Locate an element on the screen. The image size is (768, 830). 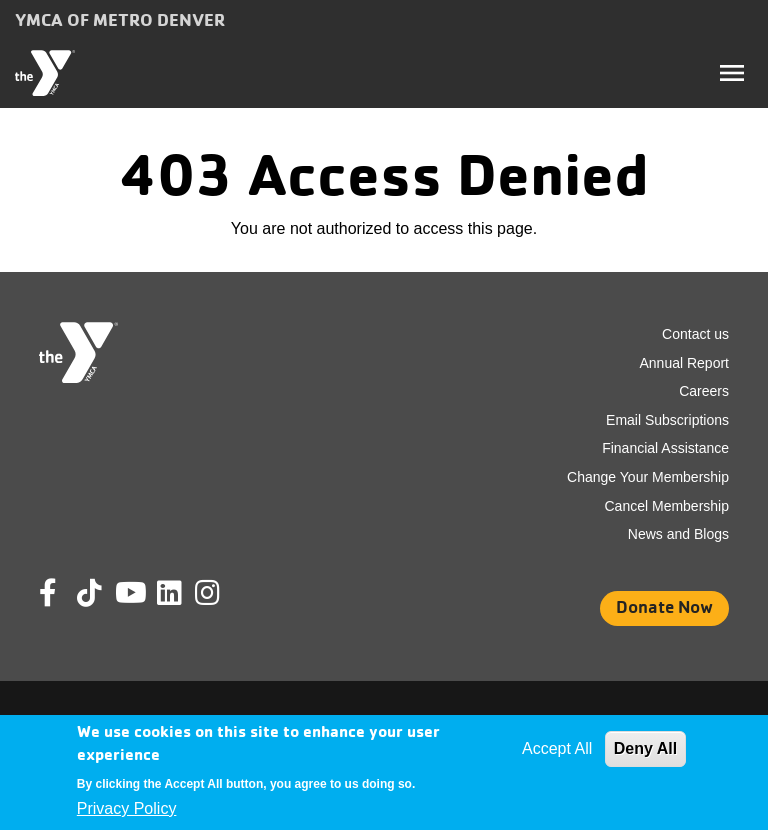
Deny All is located at coordinates (645, 748).